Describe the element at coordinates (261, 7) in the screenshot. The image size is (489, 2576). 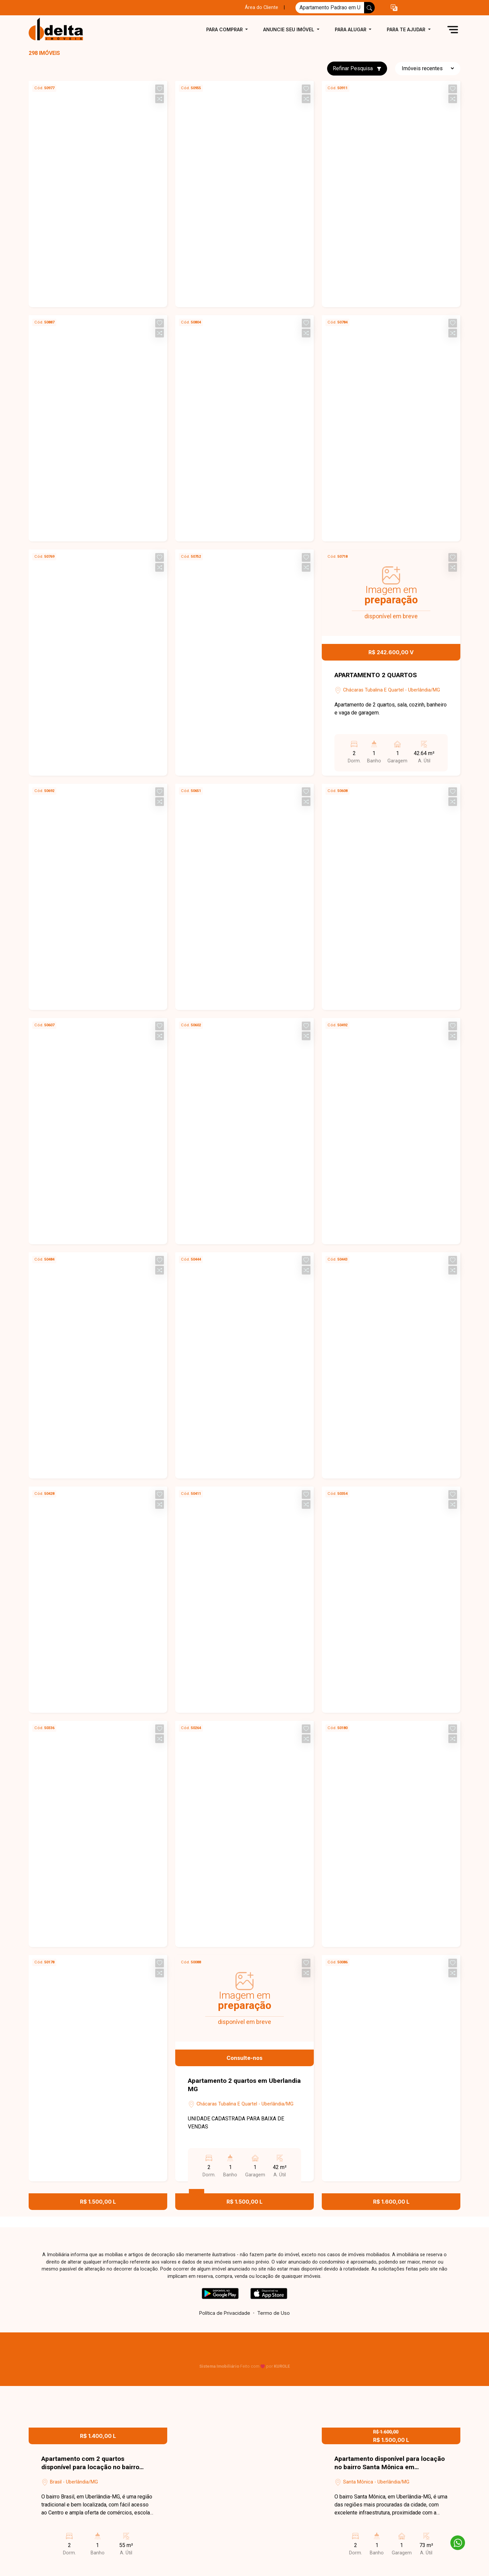
I see `Área do Cliente` at that location.